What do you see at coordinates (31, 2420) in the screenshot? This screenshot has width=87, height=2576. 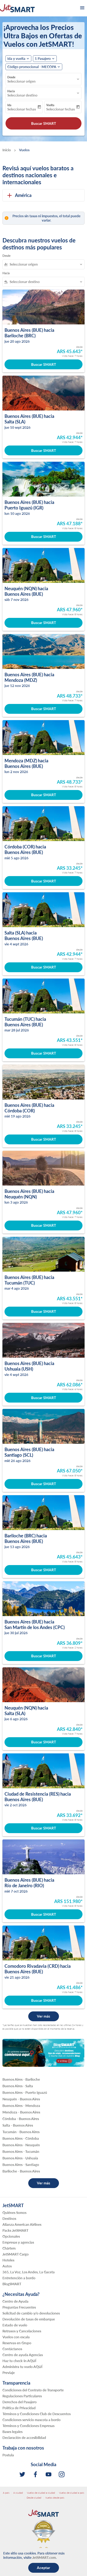 I see `Condiciones servicio mascota a bordo` at bounding box center [31, 2420].